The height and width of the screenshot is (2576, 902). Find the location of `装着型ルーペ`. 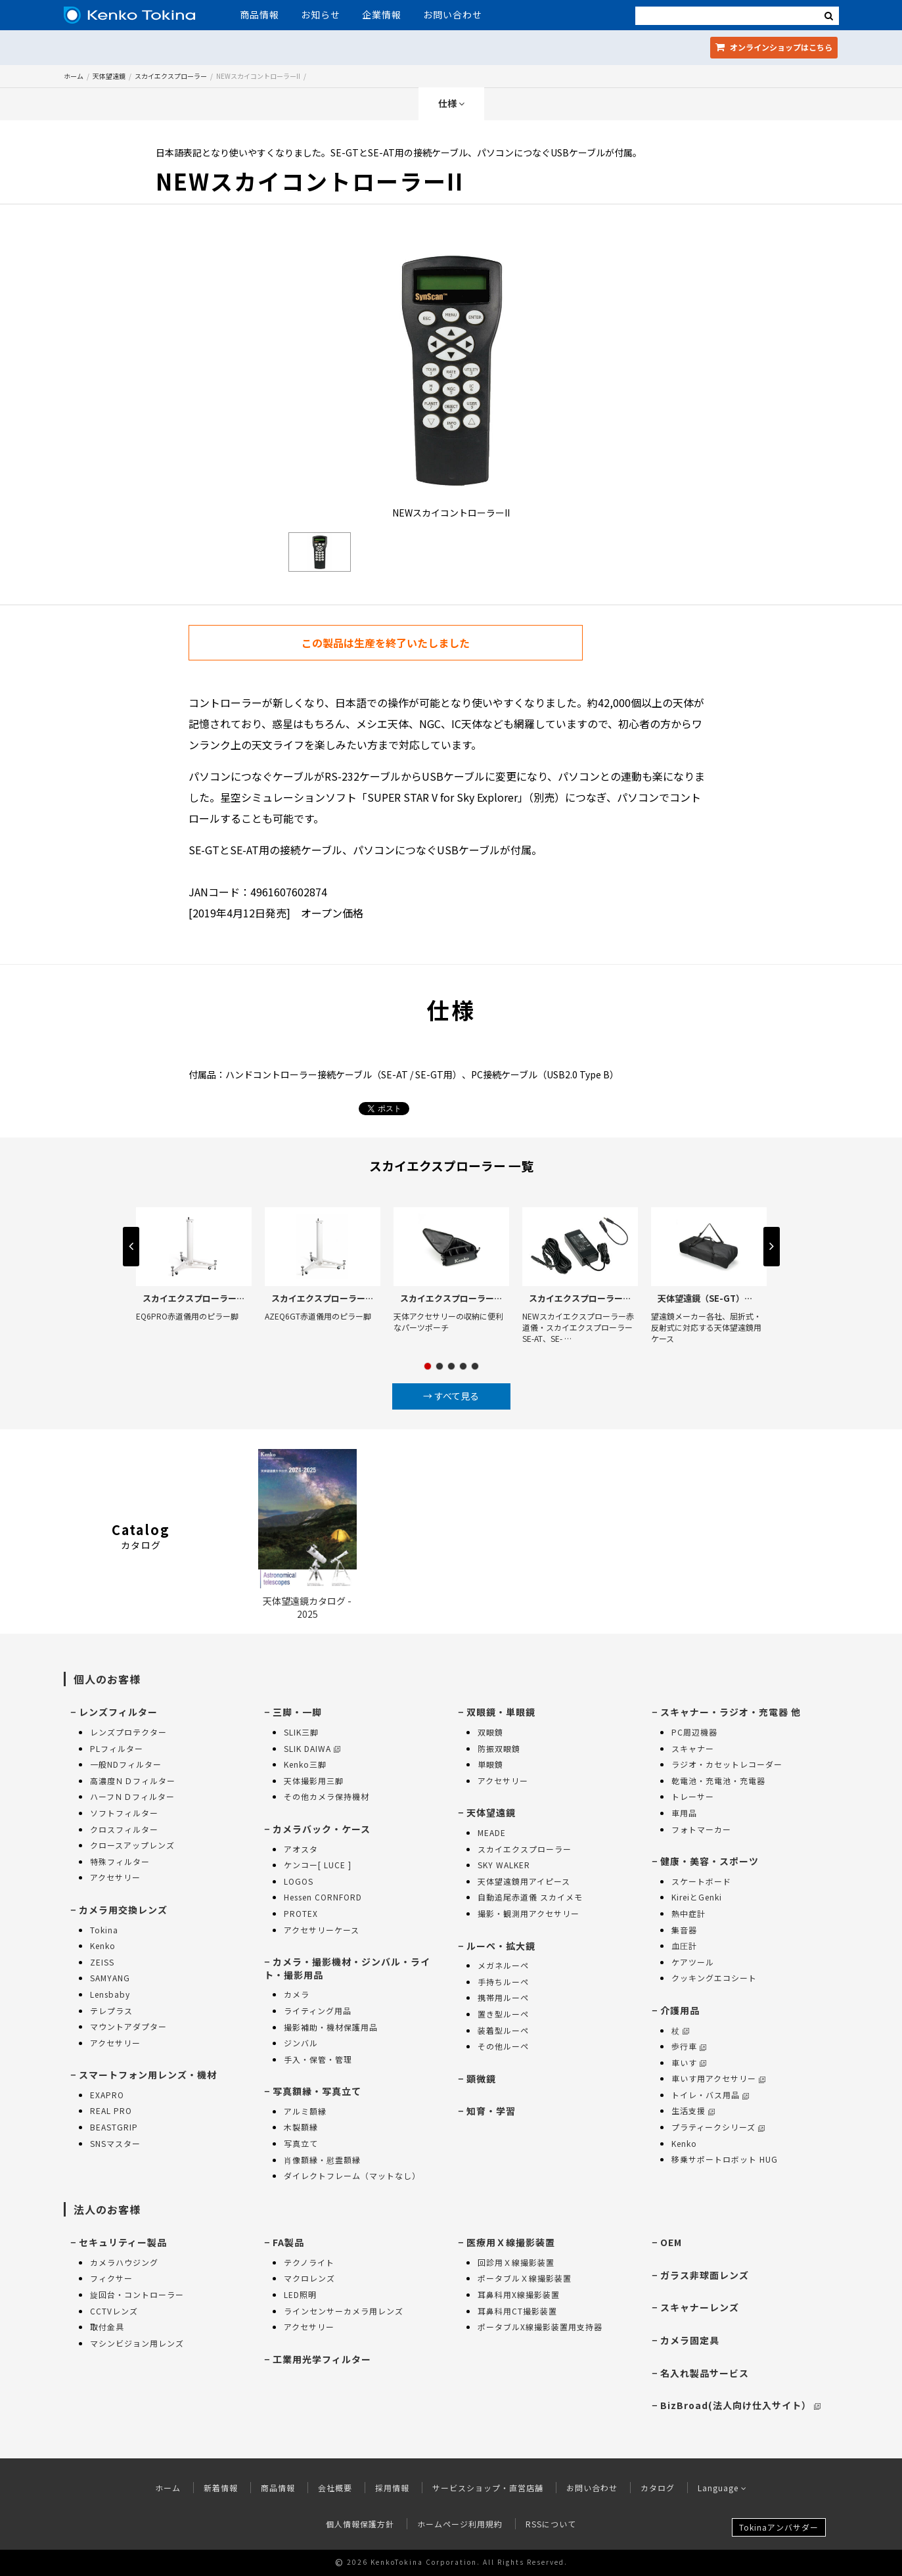

装着型ルーペ is located at coordinates (503, 2030).